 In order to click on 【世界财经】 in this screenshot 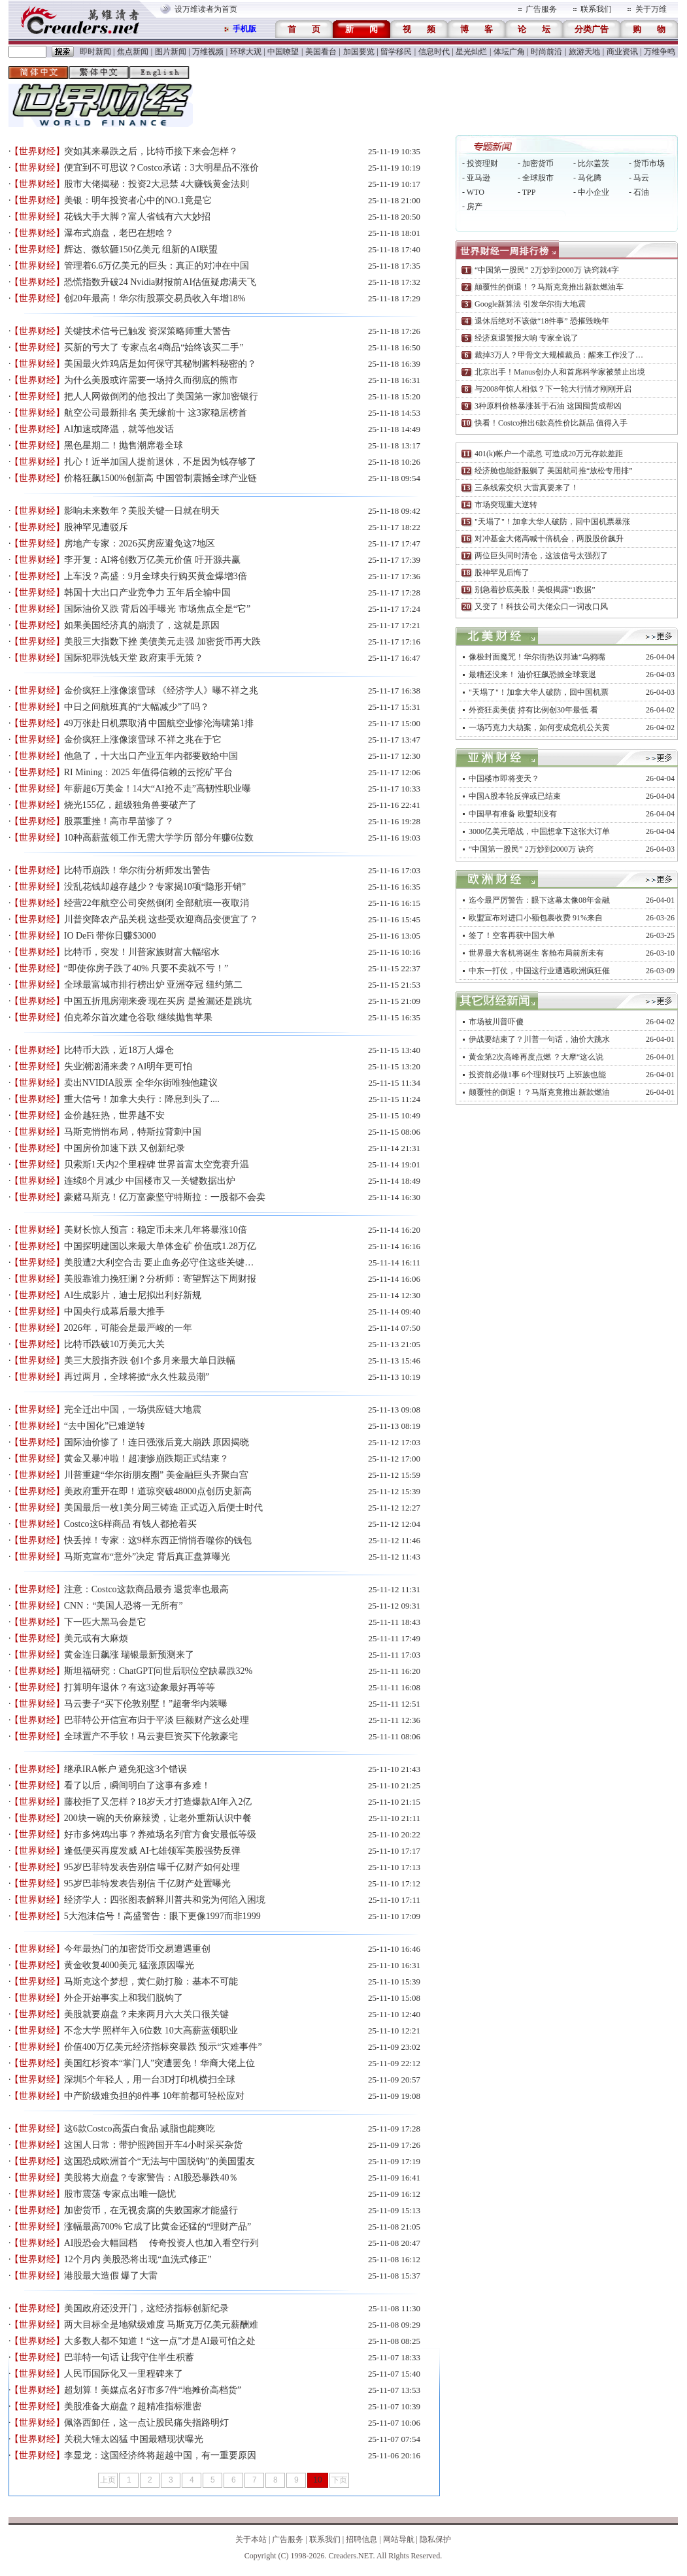, I will do `click(37, 151)`.